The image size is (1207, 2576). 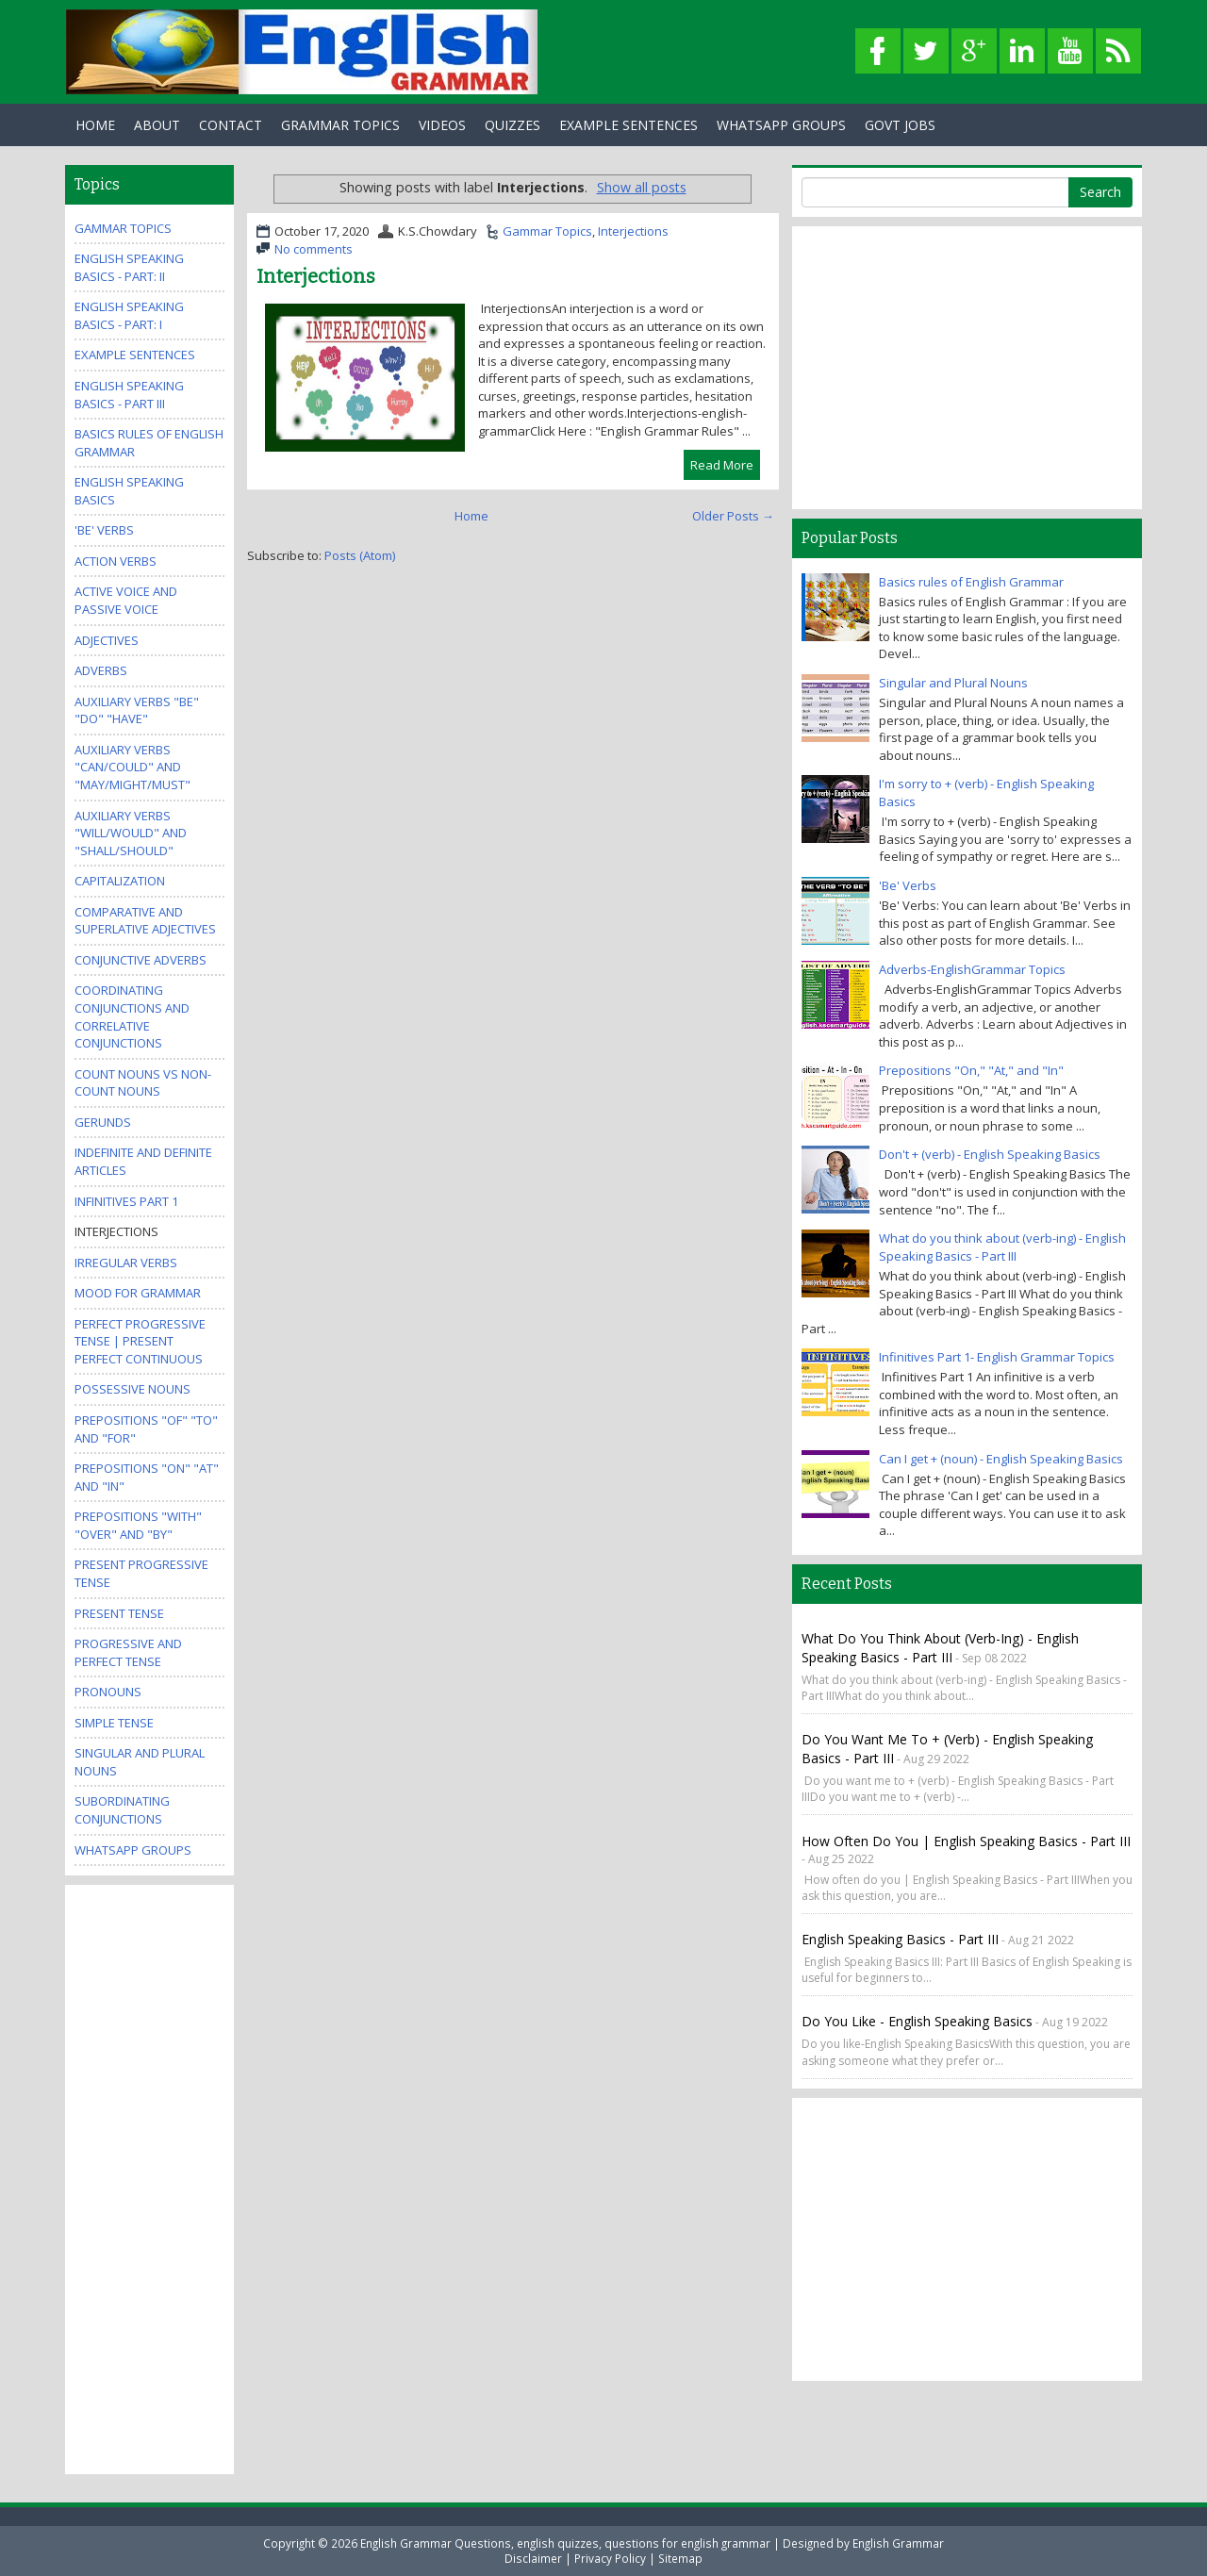 I want to click on What do you think about (verb-ing) - English Speaking Basics - Part III, so click(x=1002, y=1247).